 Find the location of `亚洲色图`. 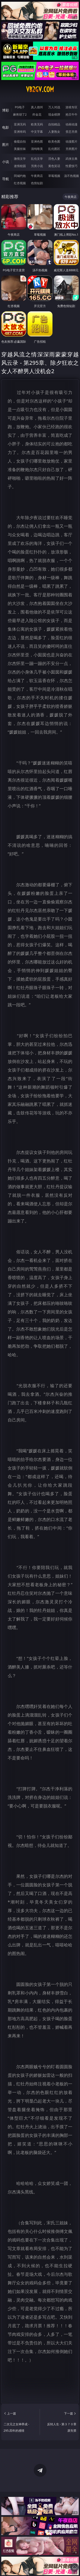

亚洲色图 is located at coordinates (37, 141).